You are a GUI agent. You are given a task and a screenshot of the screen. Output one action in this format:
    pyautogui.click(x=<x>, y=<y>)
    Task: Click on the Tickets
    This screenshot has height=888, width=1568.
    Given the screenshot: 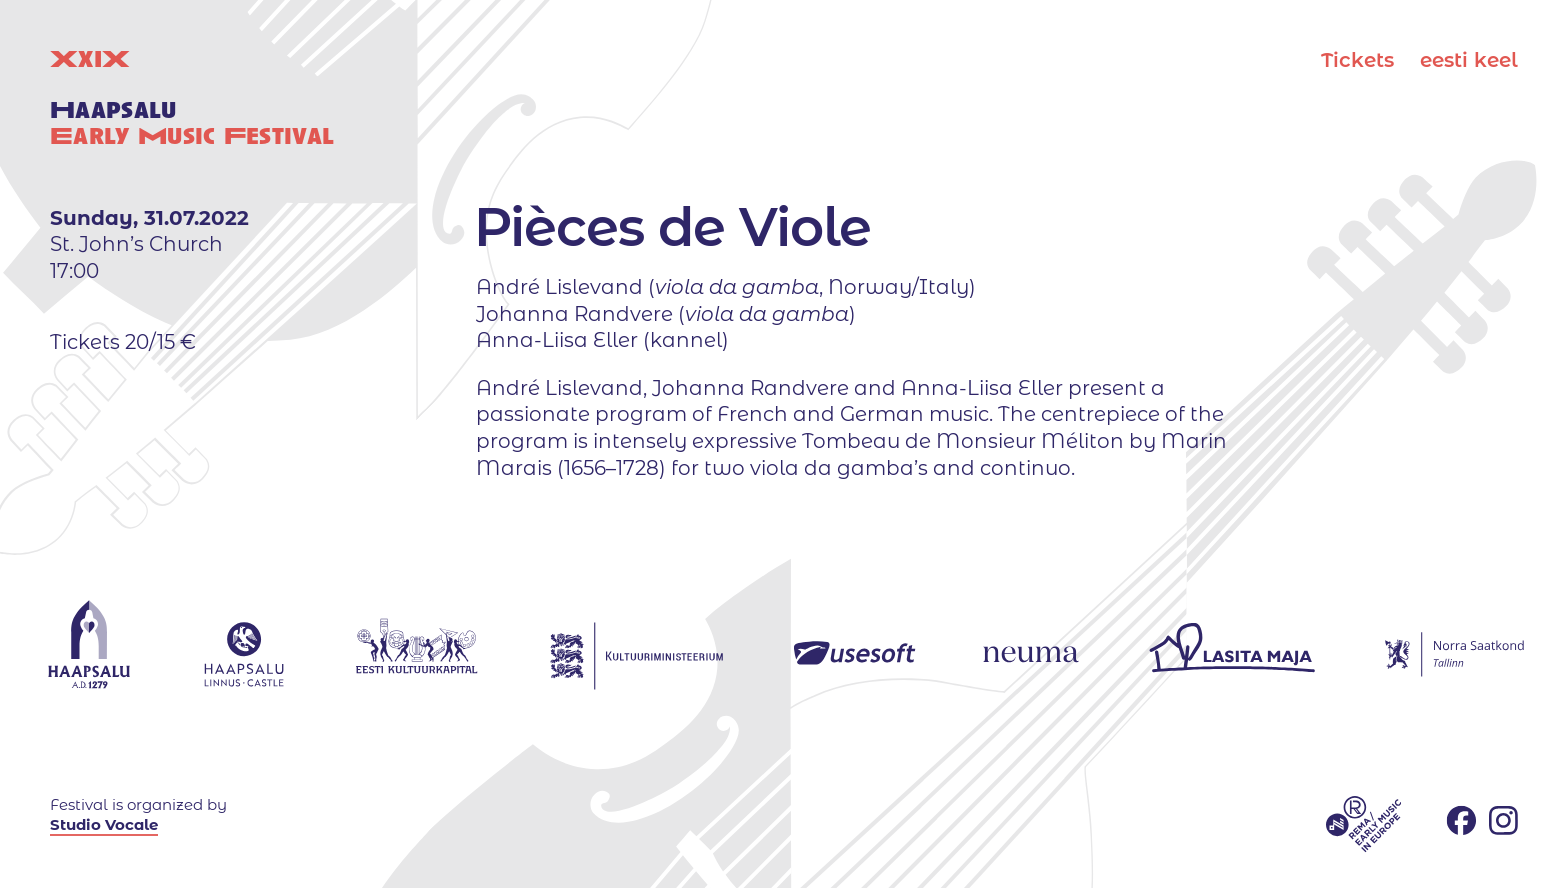 What is the action you would take?
    pyautogui.click(x=1357, y=60)
    